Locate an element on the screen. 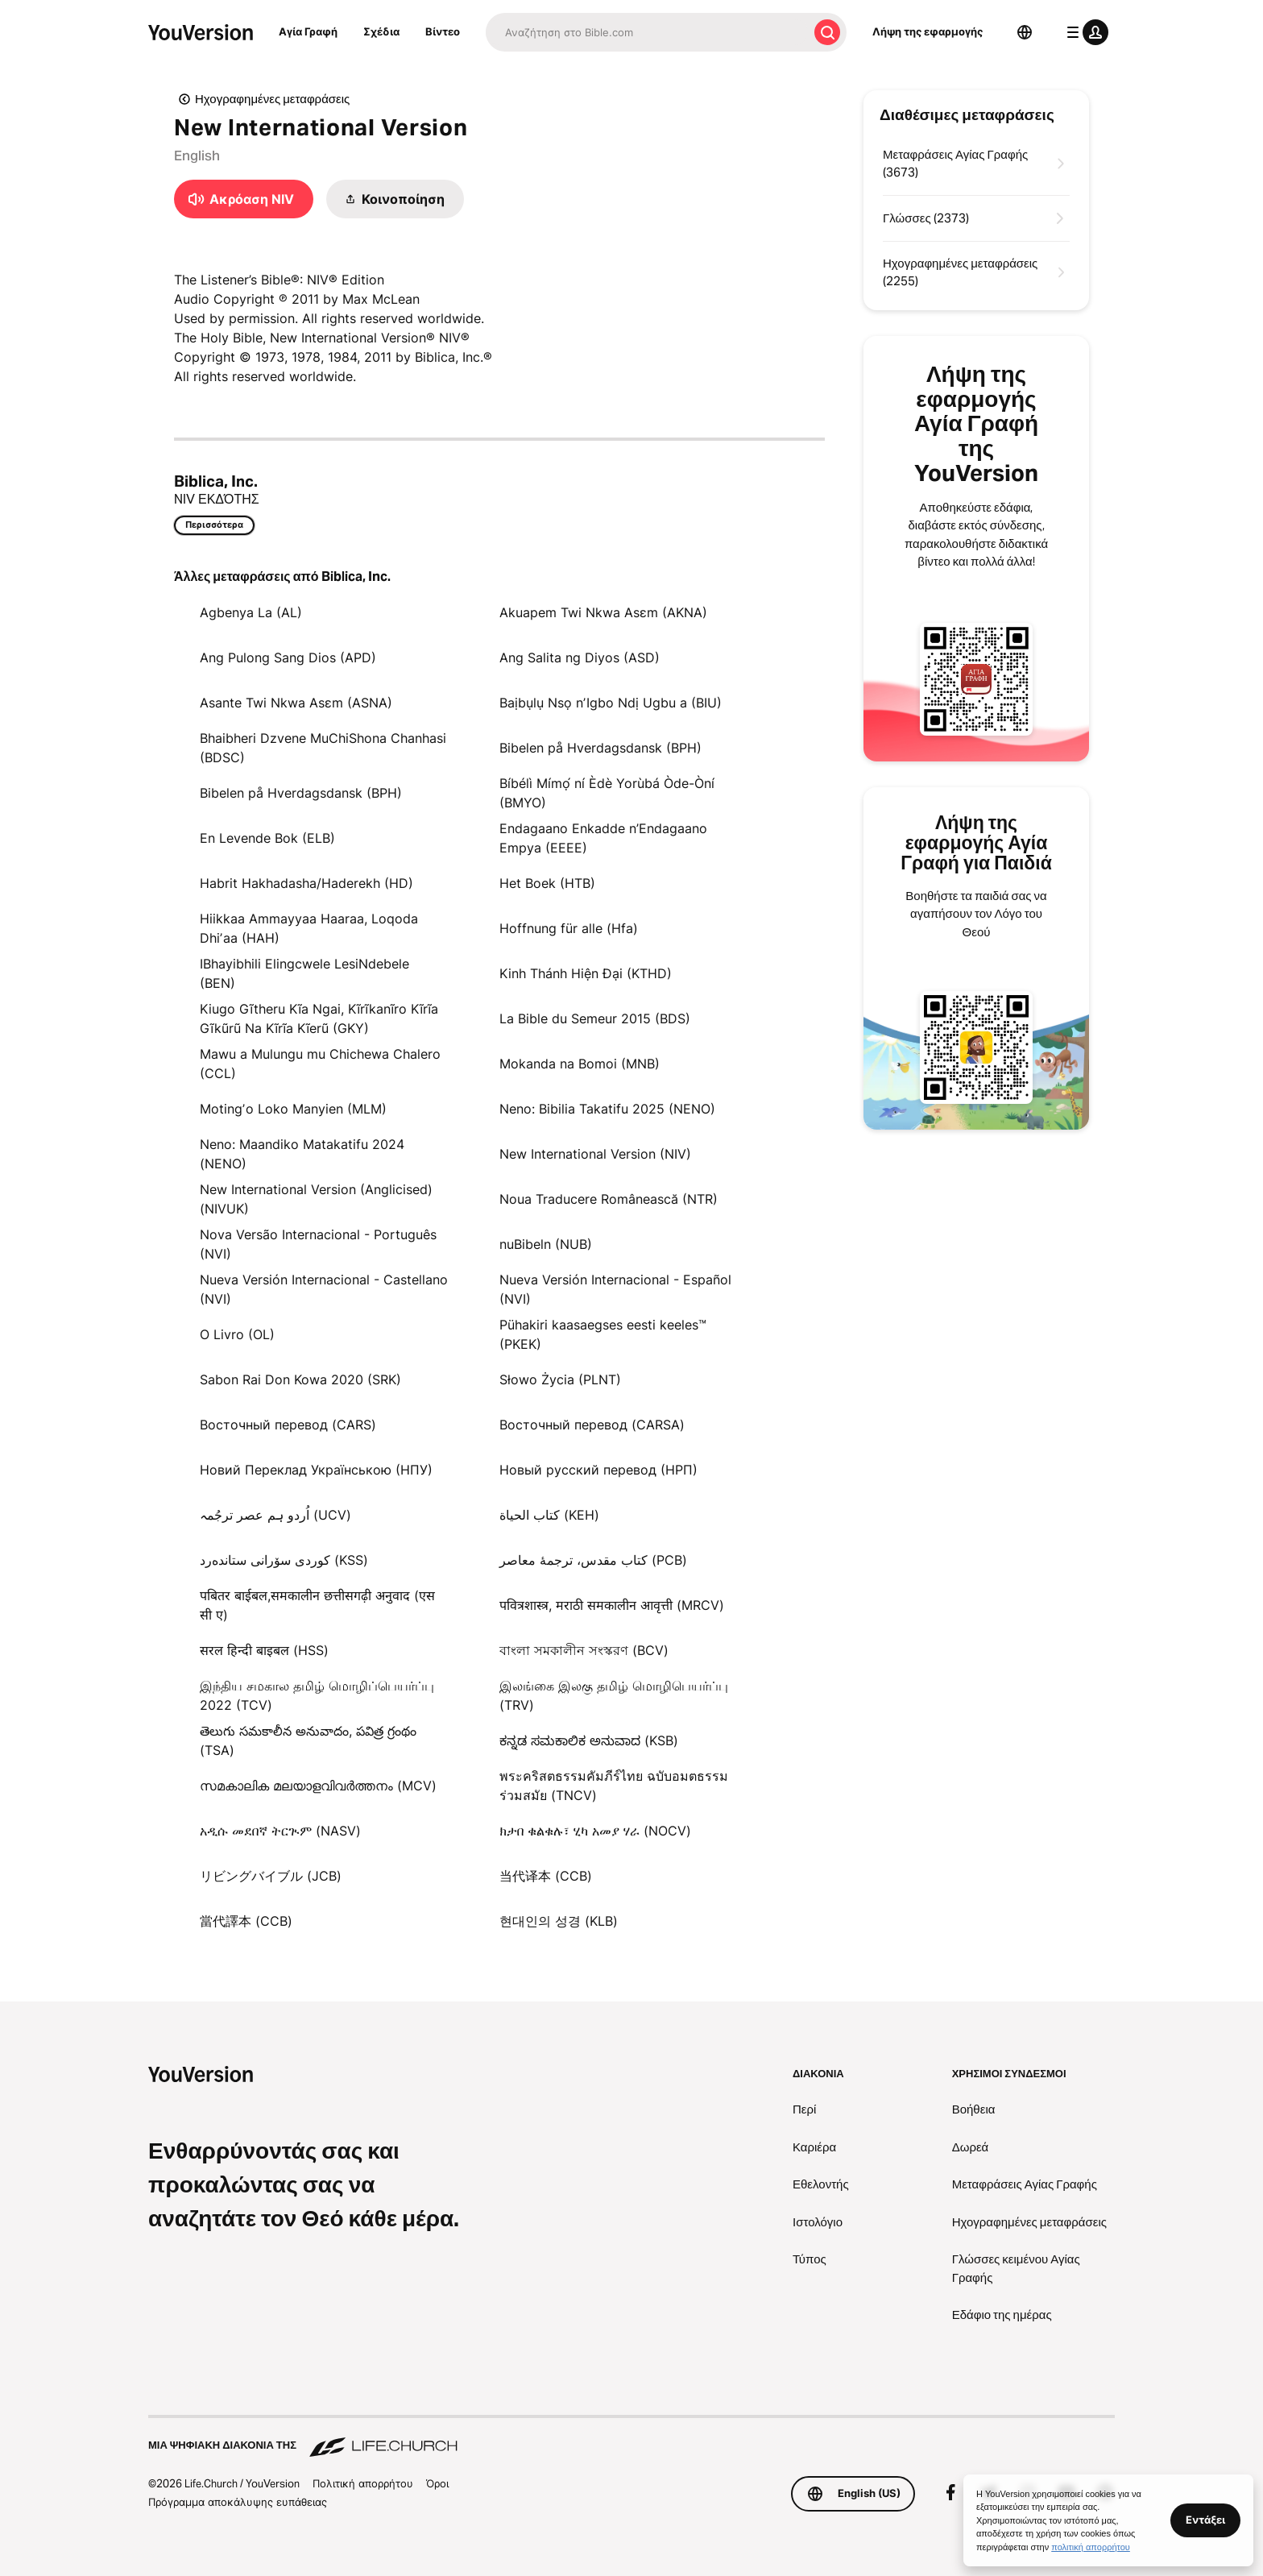 This screenshot has width=1263, height=2576. Λήψη της εφαρμογής is located at coordinates (927, 31).